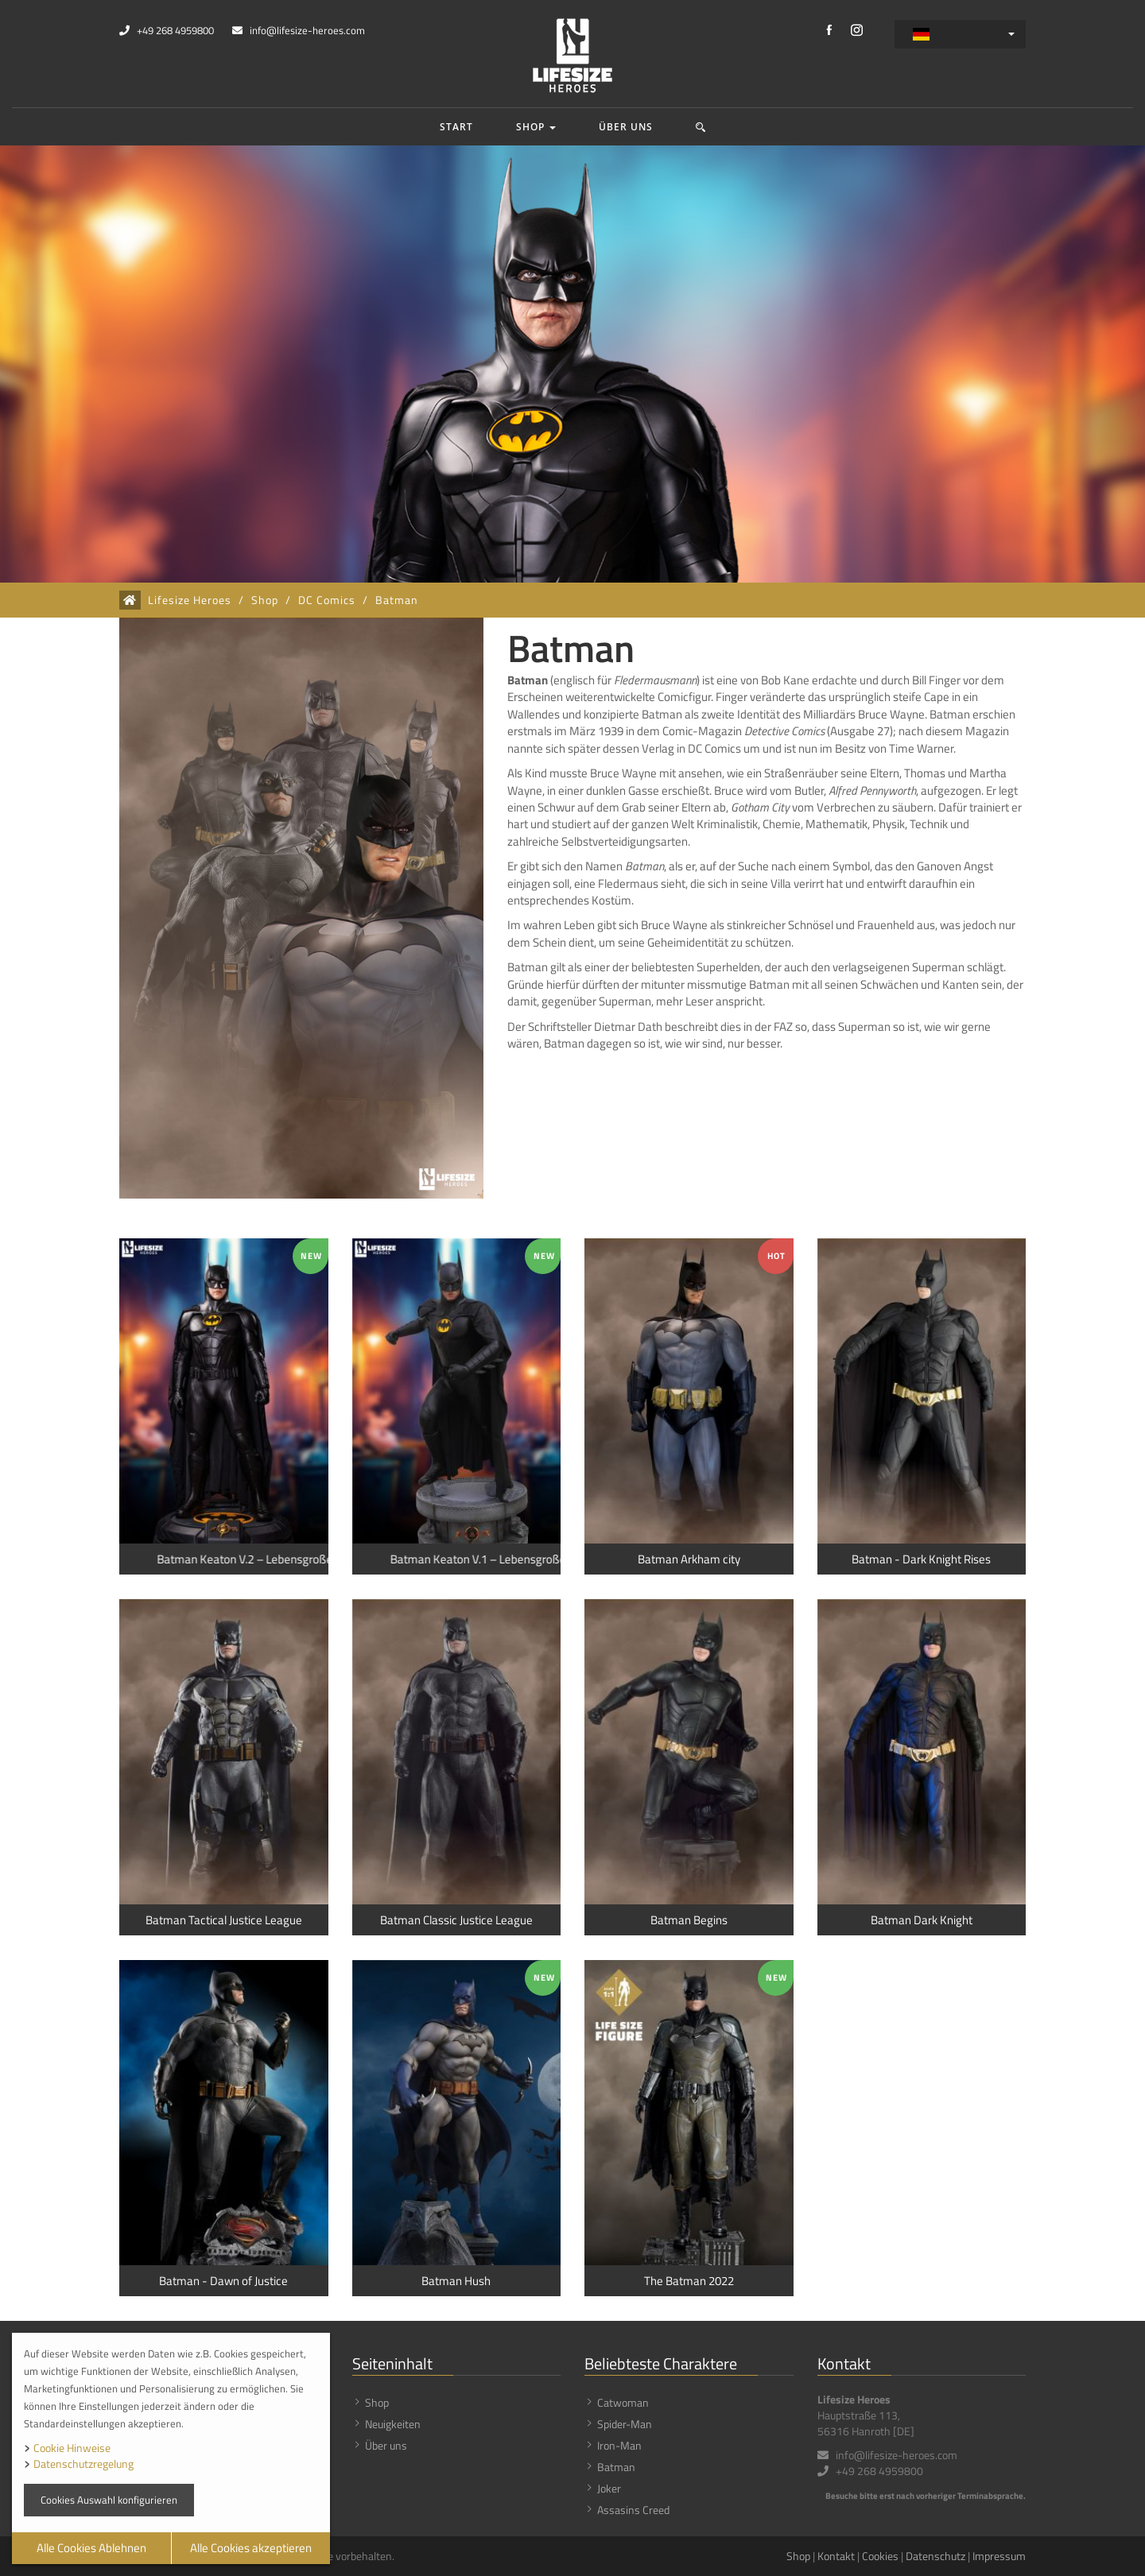  What do you see at coordinates (83, 2463) in the screenshot?
I see `Datenschutzregelung` at bounding box center [83, 2463].